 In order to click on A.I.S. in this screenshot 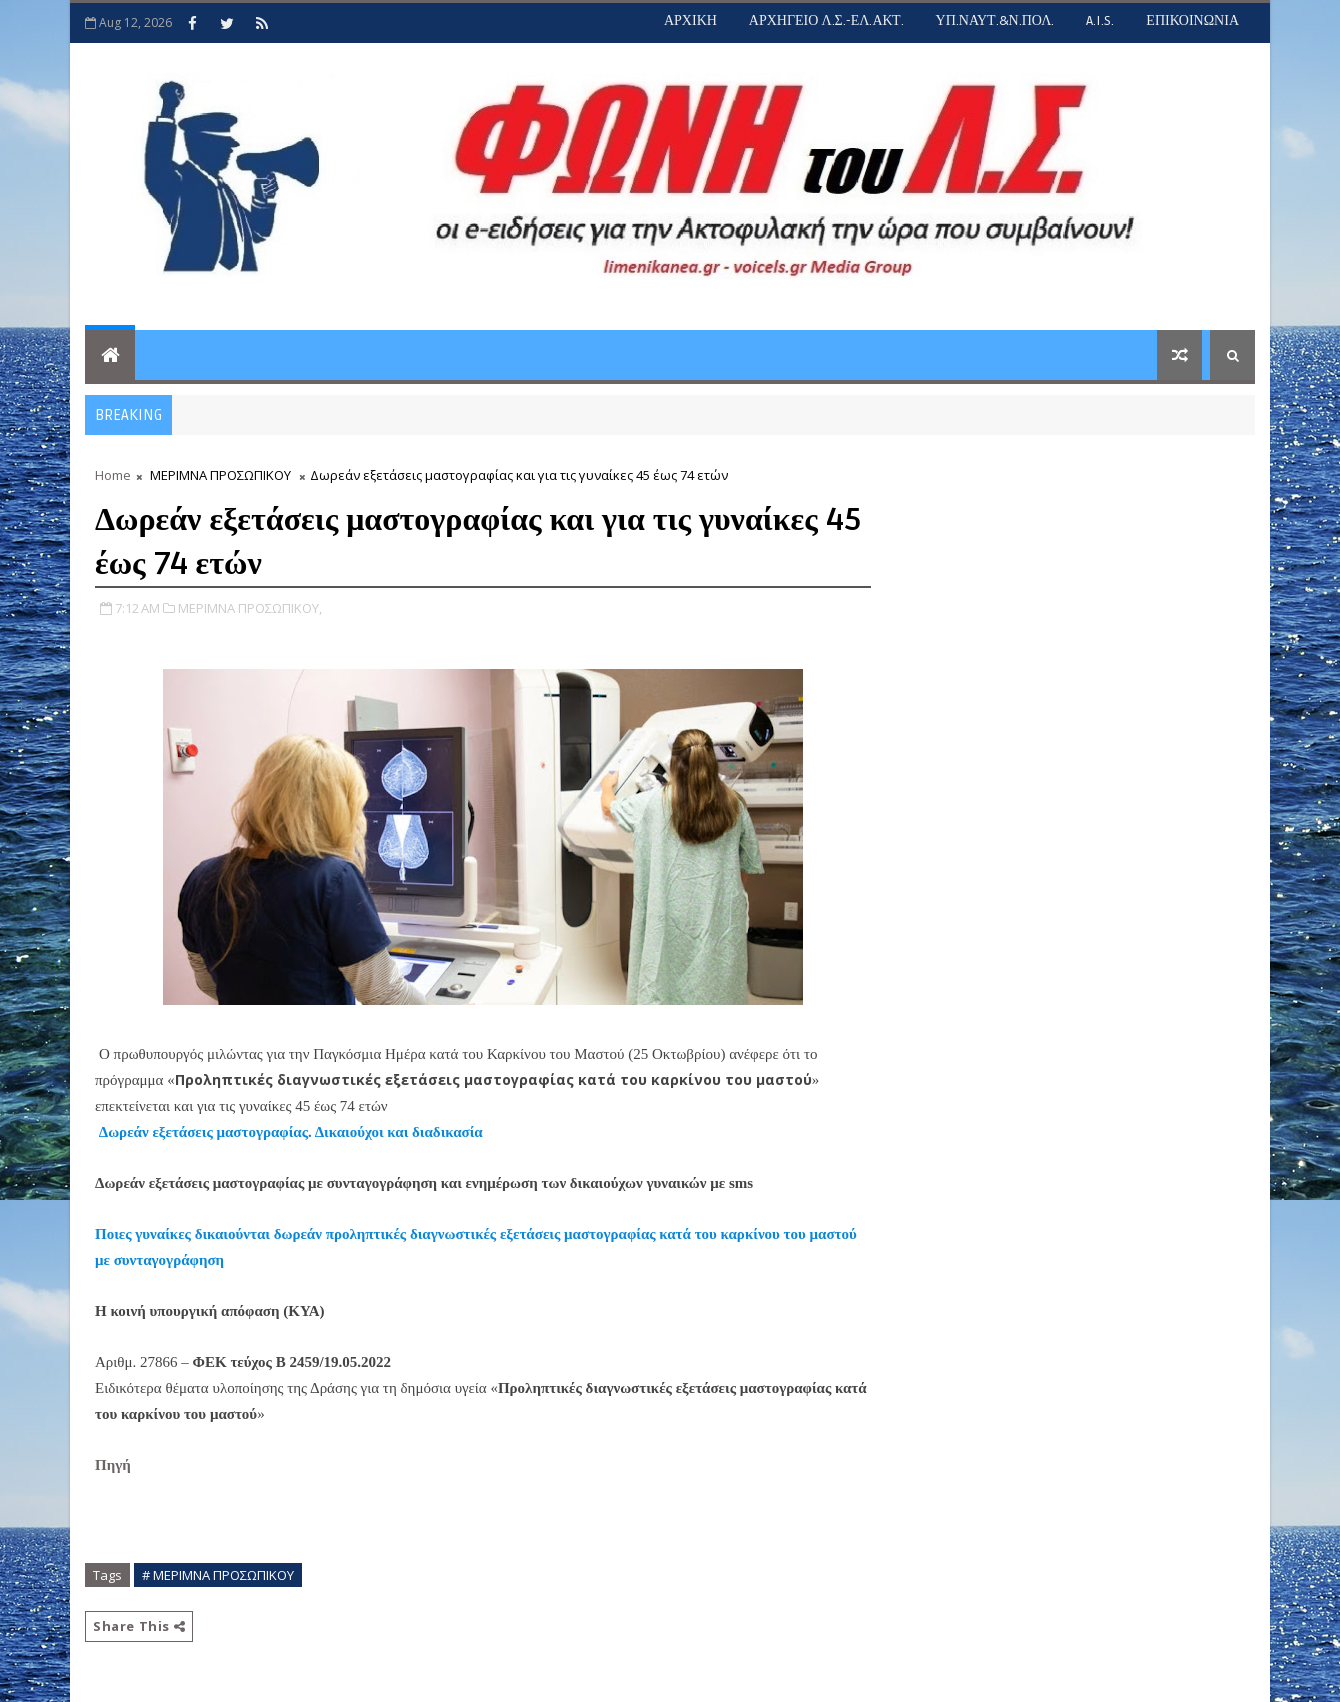, I will do `click(1100, 20)`.